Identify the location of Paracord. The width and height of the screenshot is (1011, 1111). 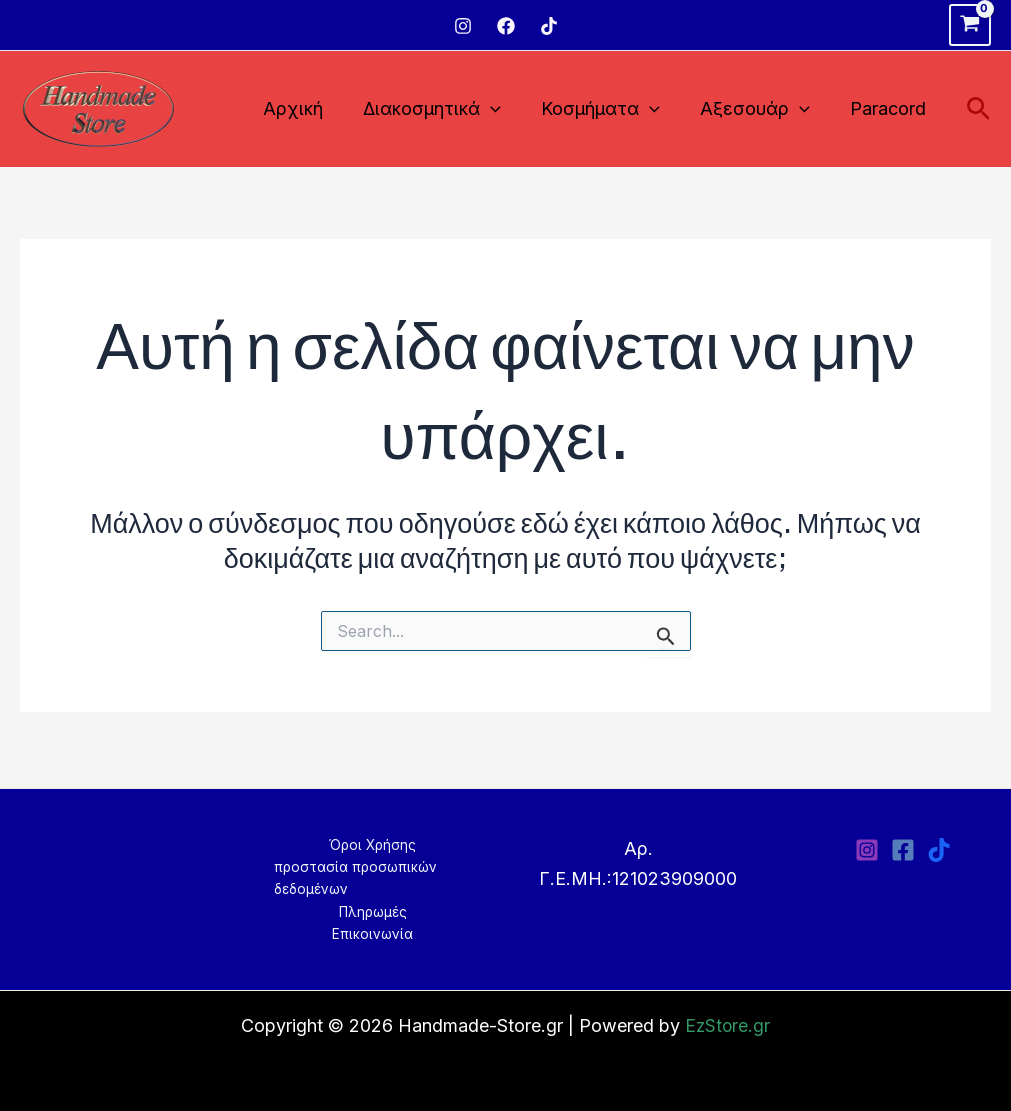
(890, 108).